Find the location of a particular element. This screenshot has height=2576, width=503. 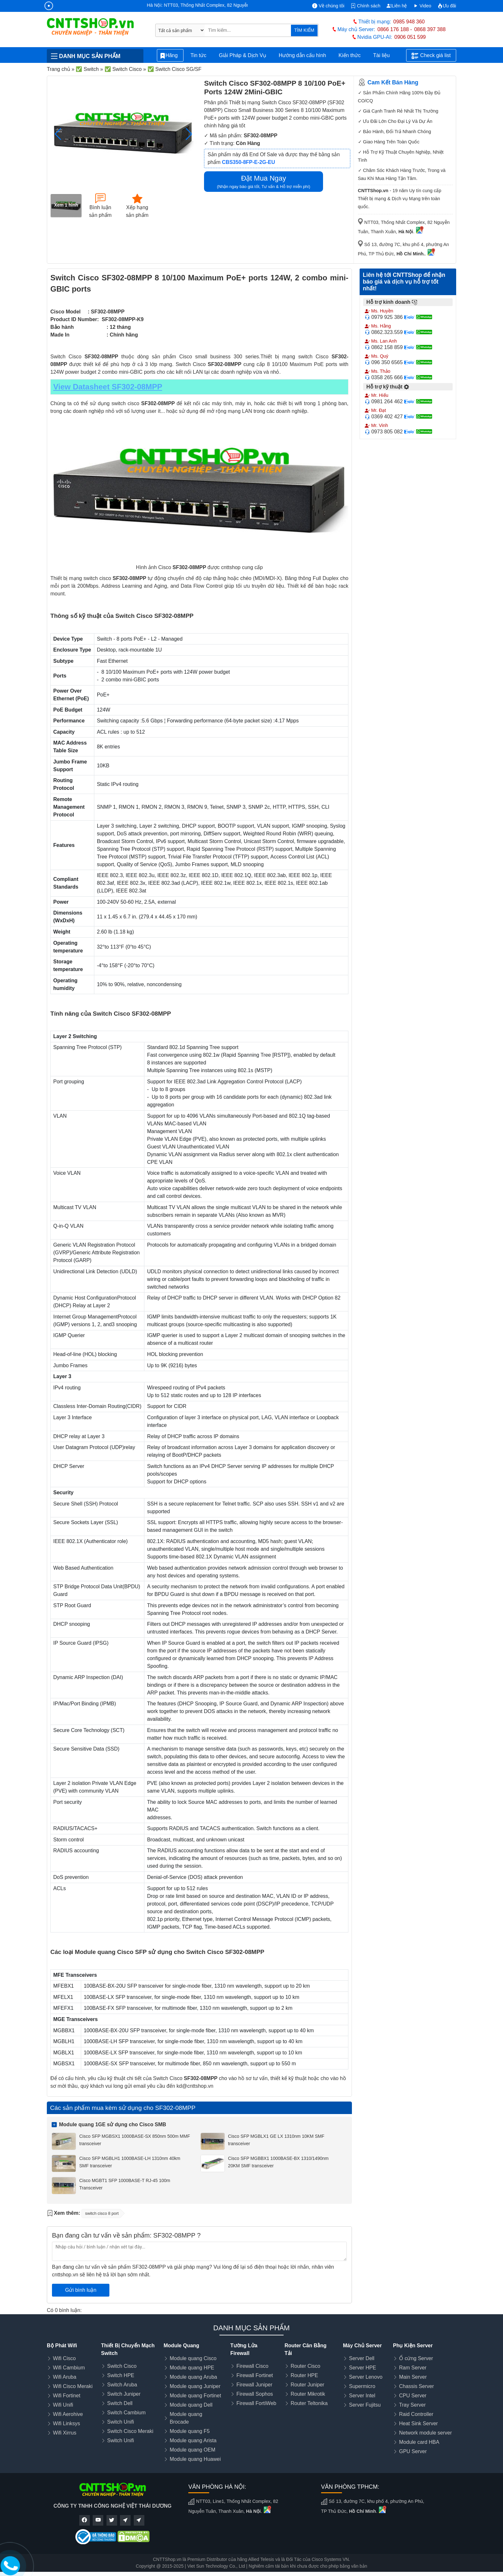

Switch Cambium is located at coordinates (126, 2412).